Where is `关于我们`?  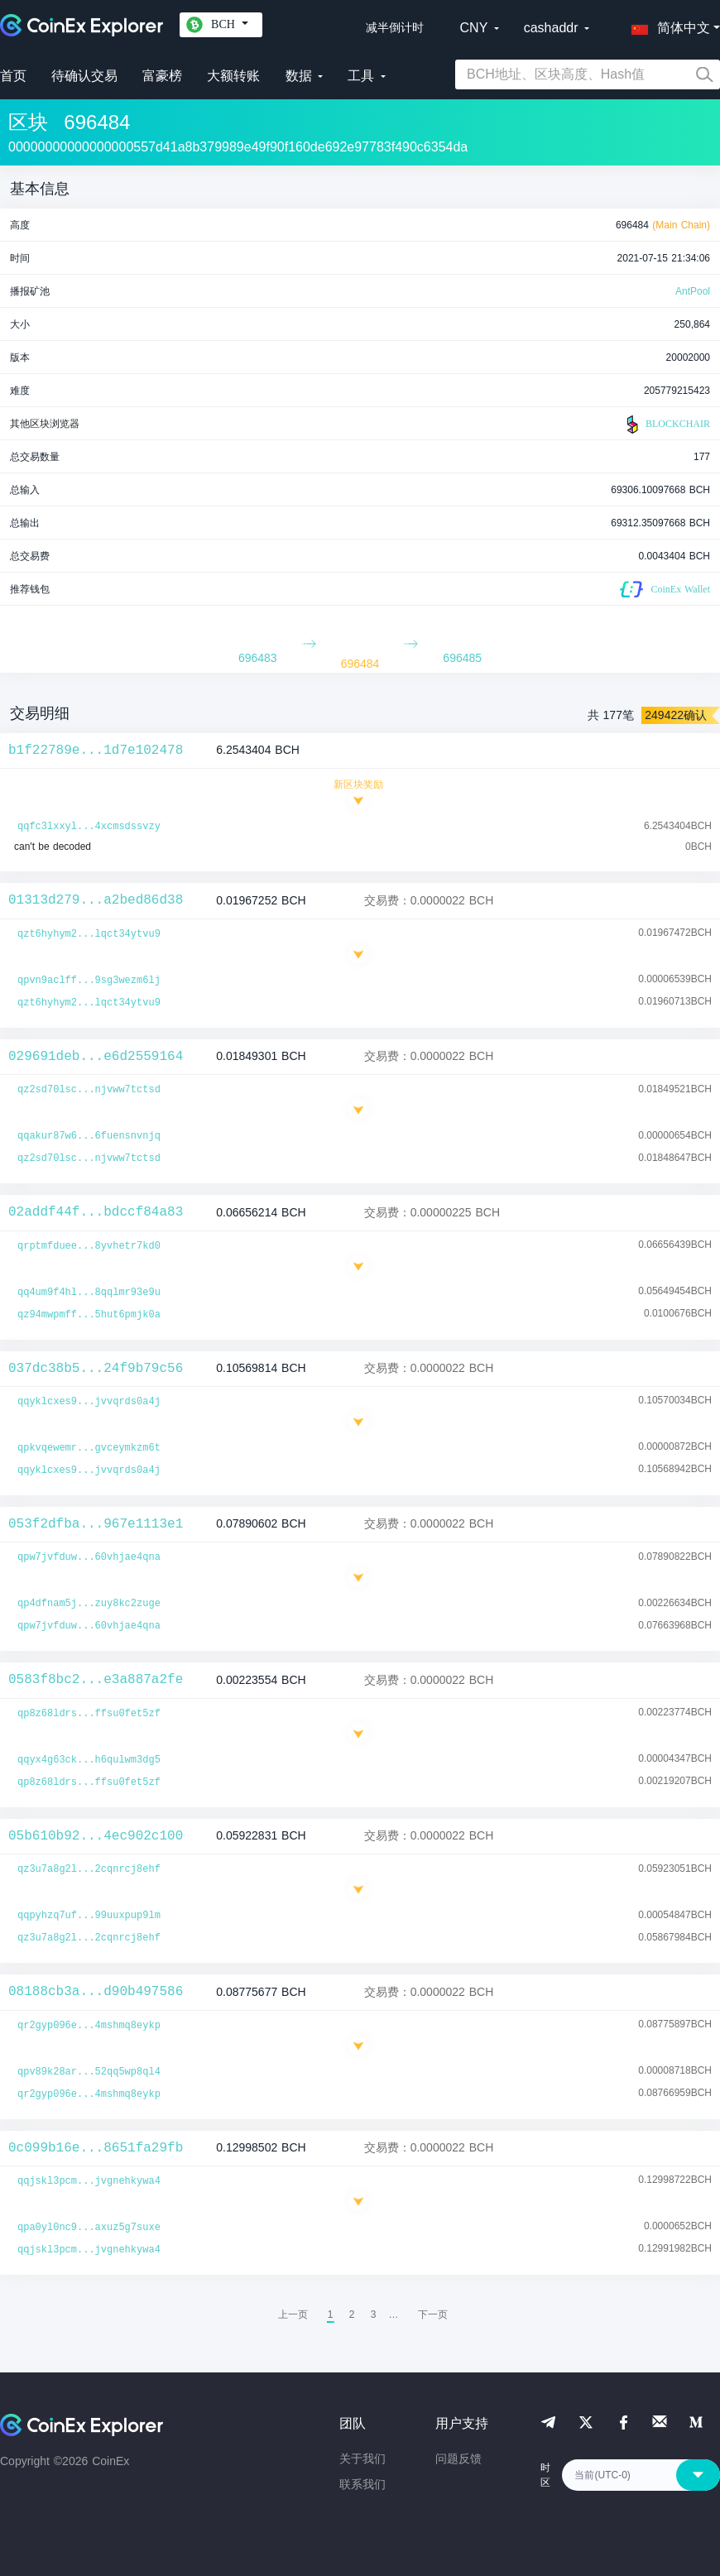
关于我们 is located at coordinates (362, 2458).